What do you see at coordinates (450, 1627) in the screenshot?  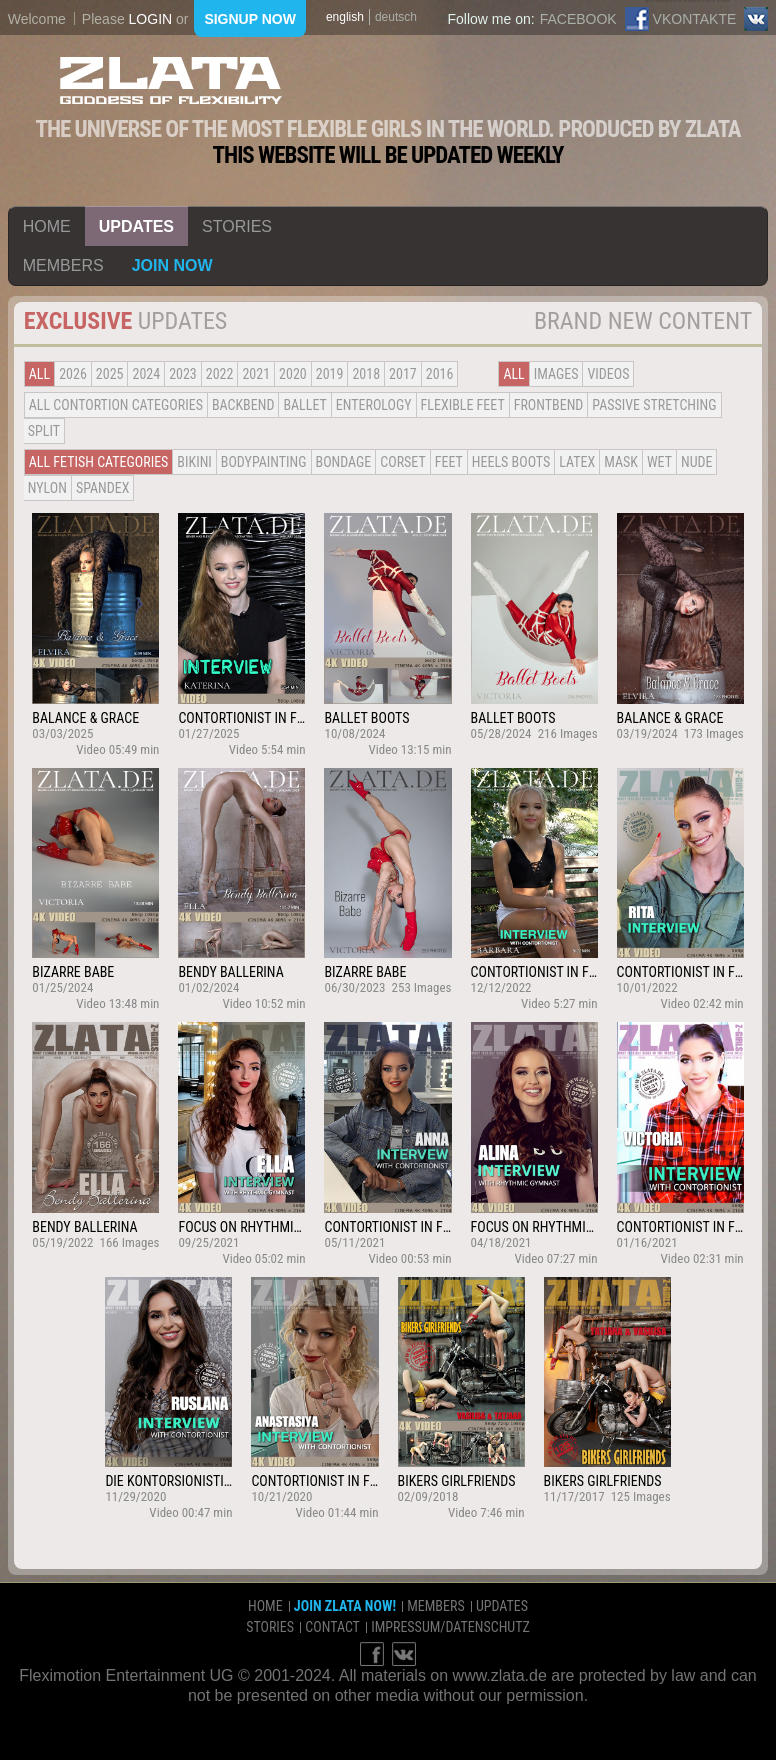 I see `impressum/datenschutz` at bounding box center [450, 1627].